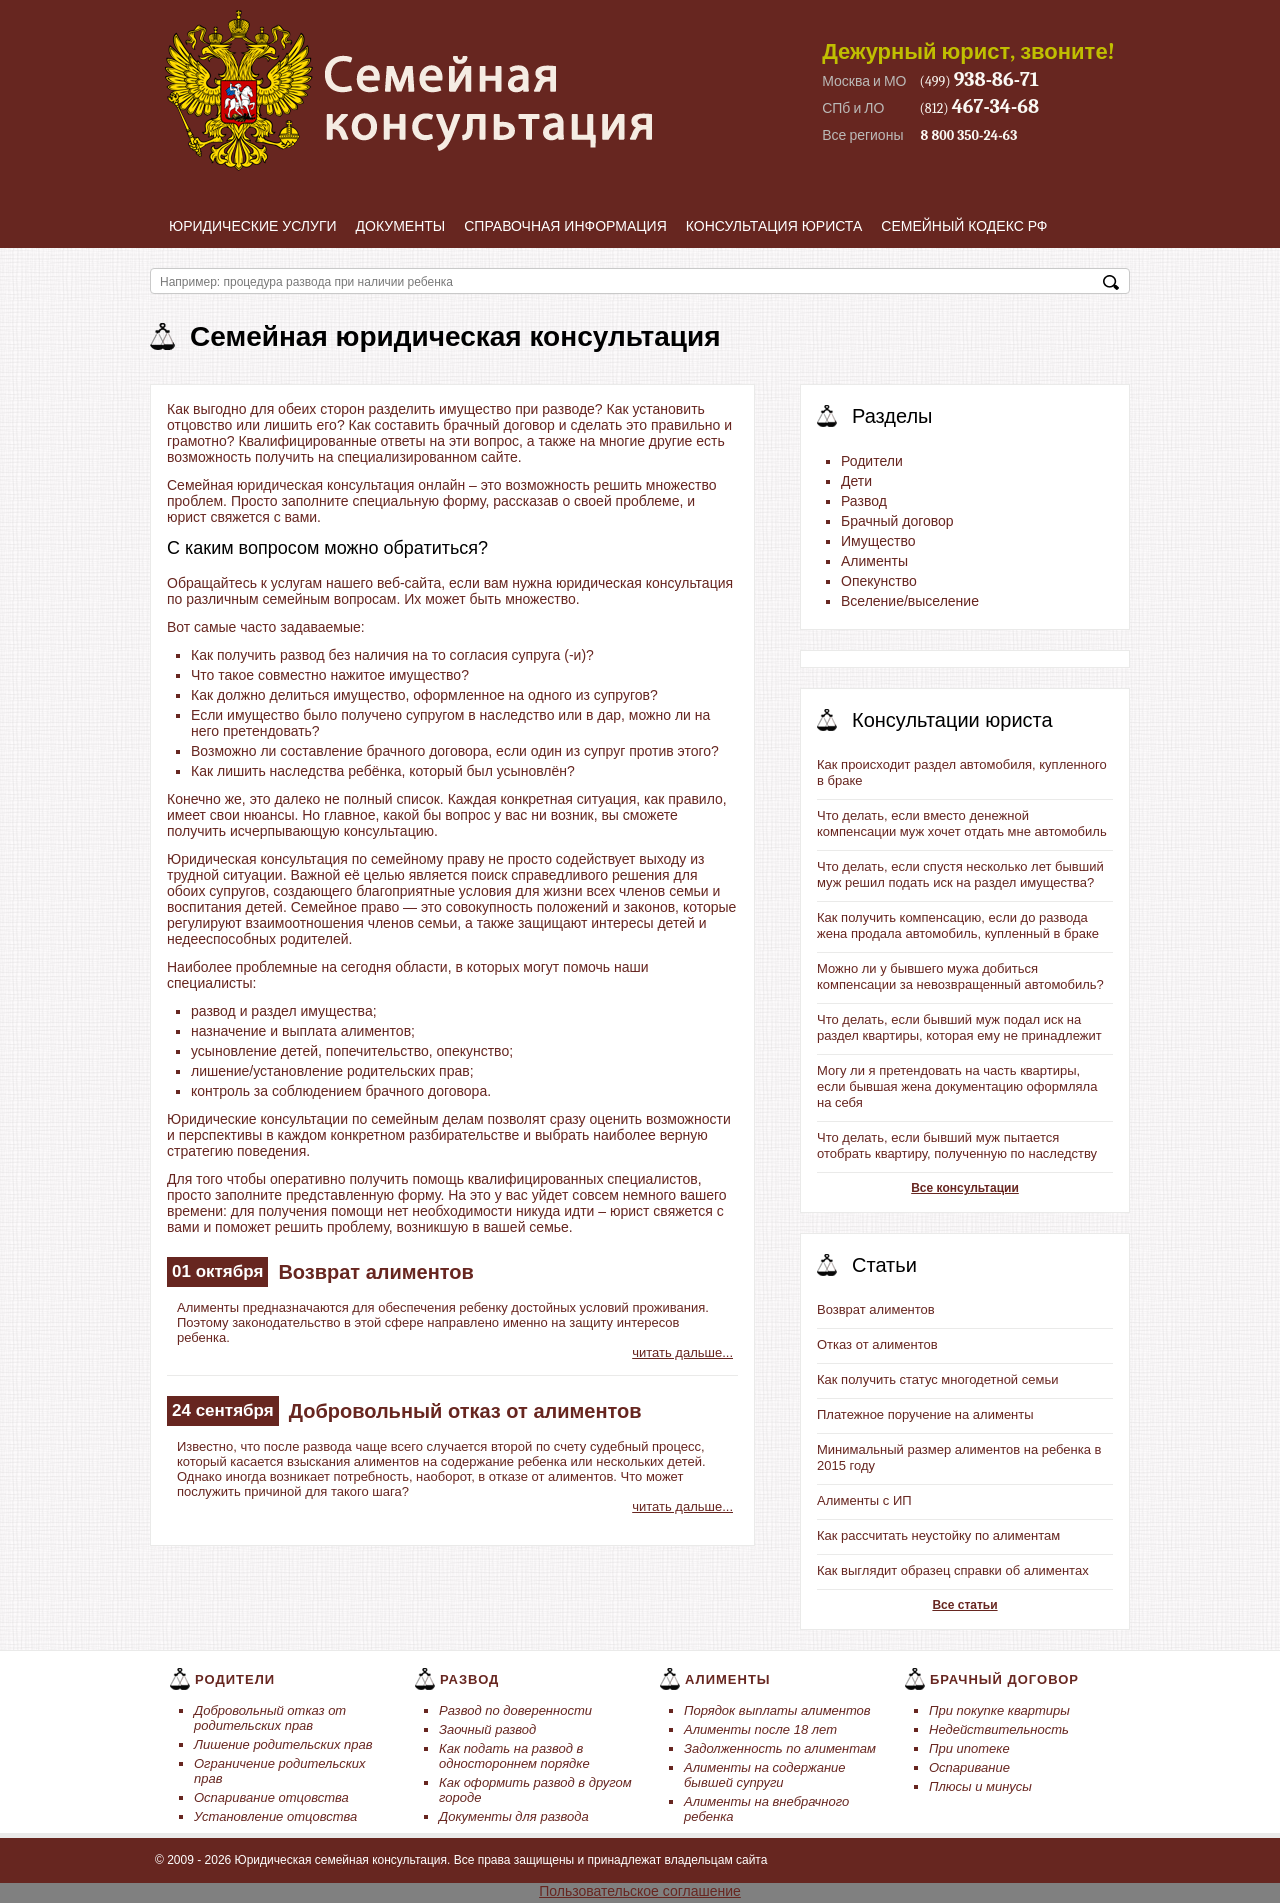 This screenshot has height=1903, width=1280. I want to click on Отказ от алиментов, so click(877, 1344).